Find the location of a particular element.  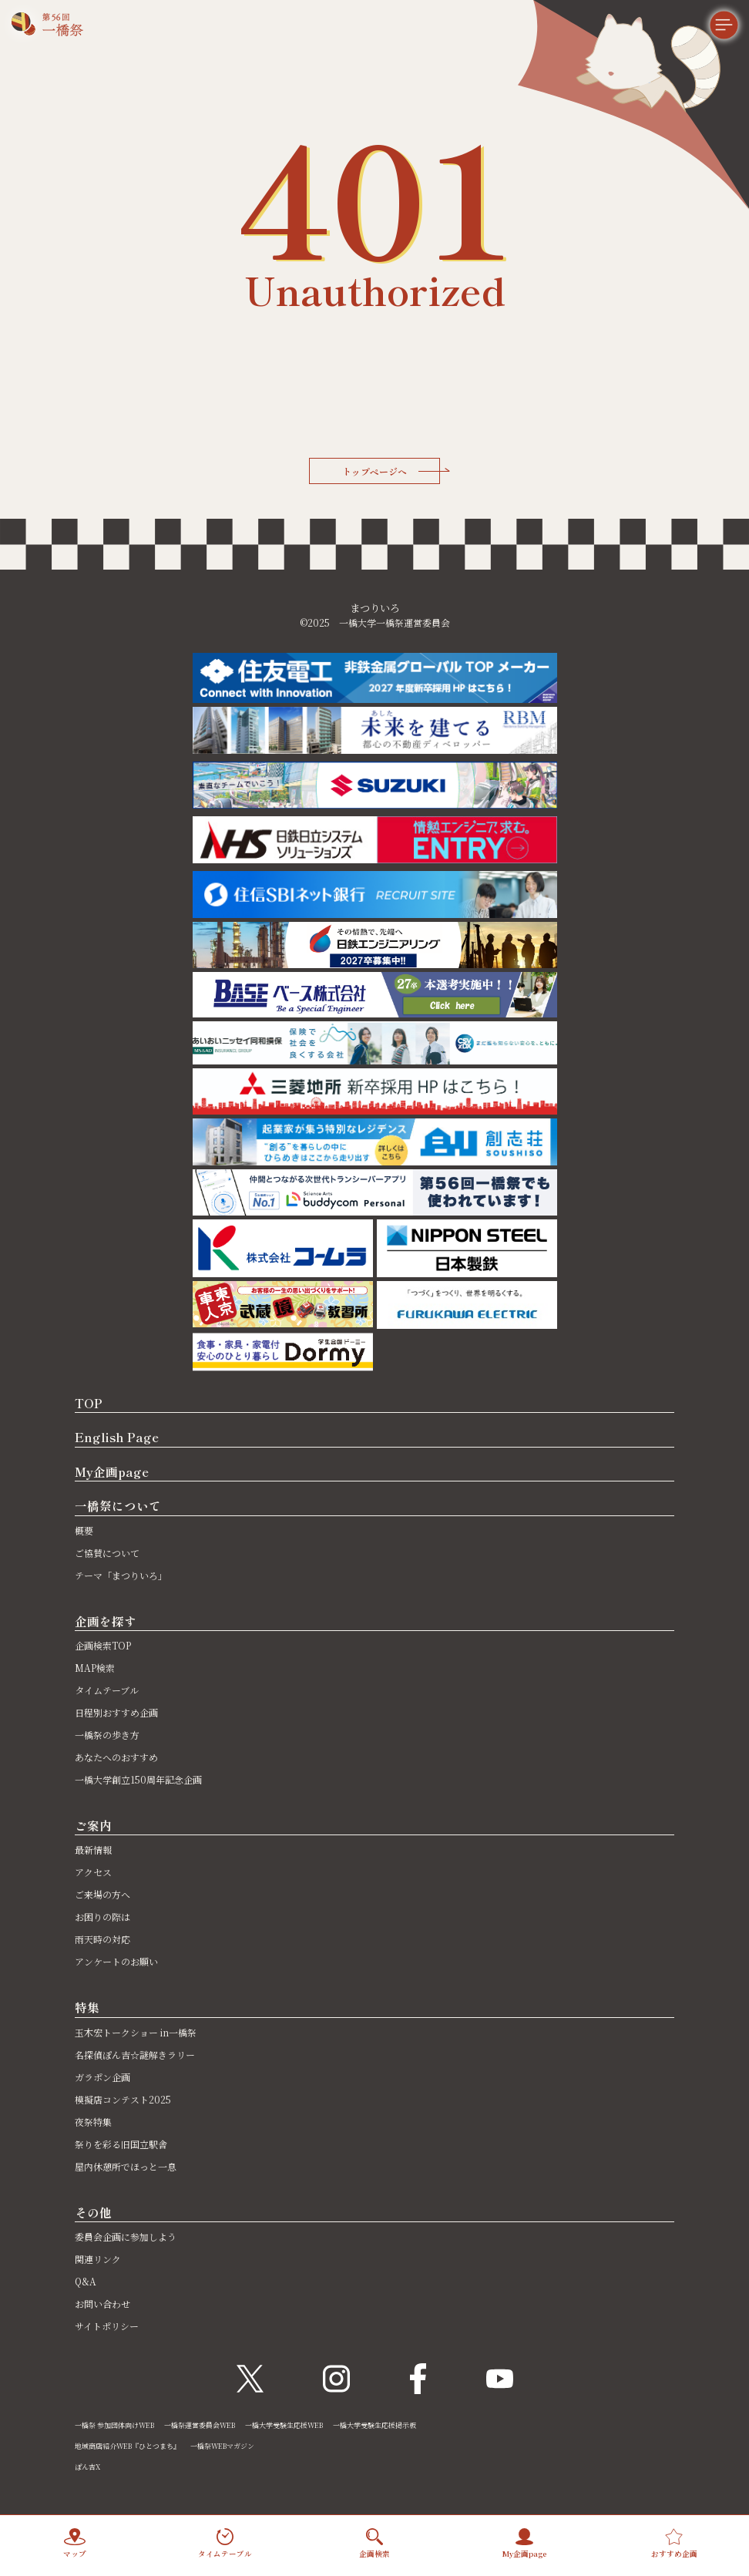

概要 is located at coordinates (84, 1530).